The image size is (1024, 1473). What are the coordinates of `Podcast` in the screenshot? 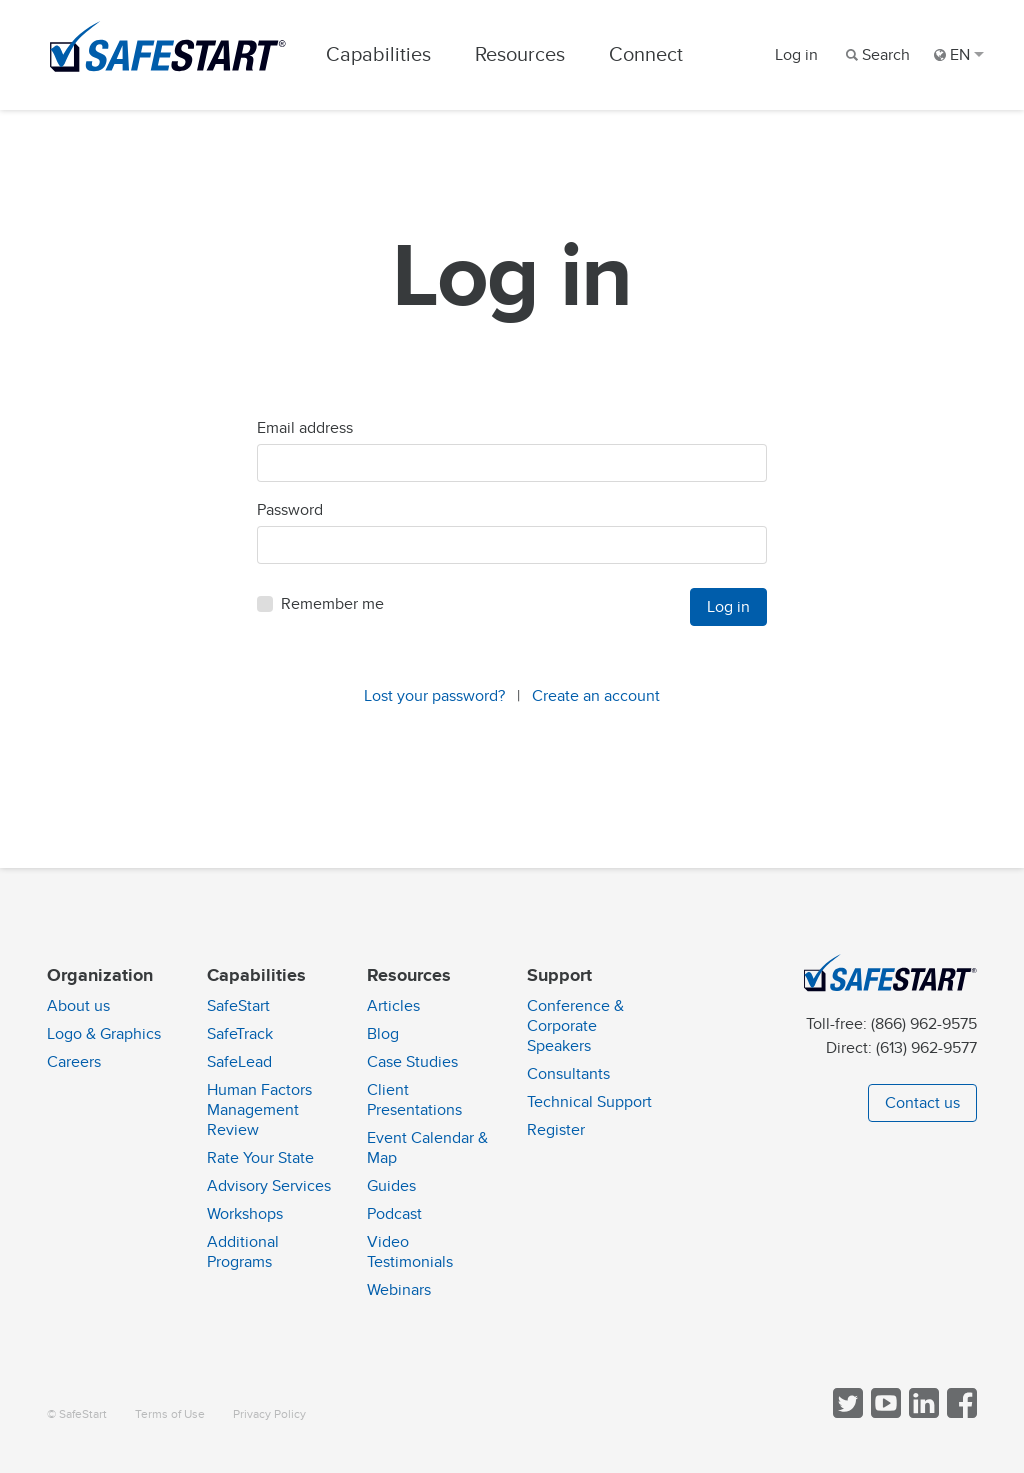 It's located at (394, 1214).